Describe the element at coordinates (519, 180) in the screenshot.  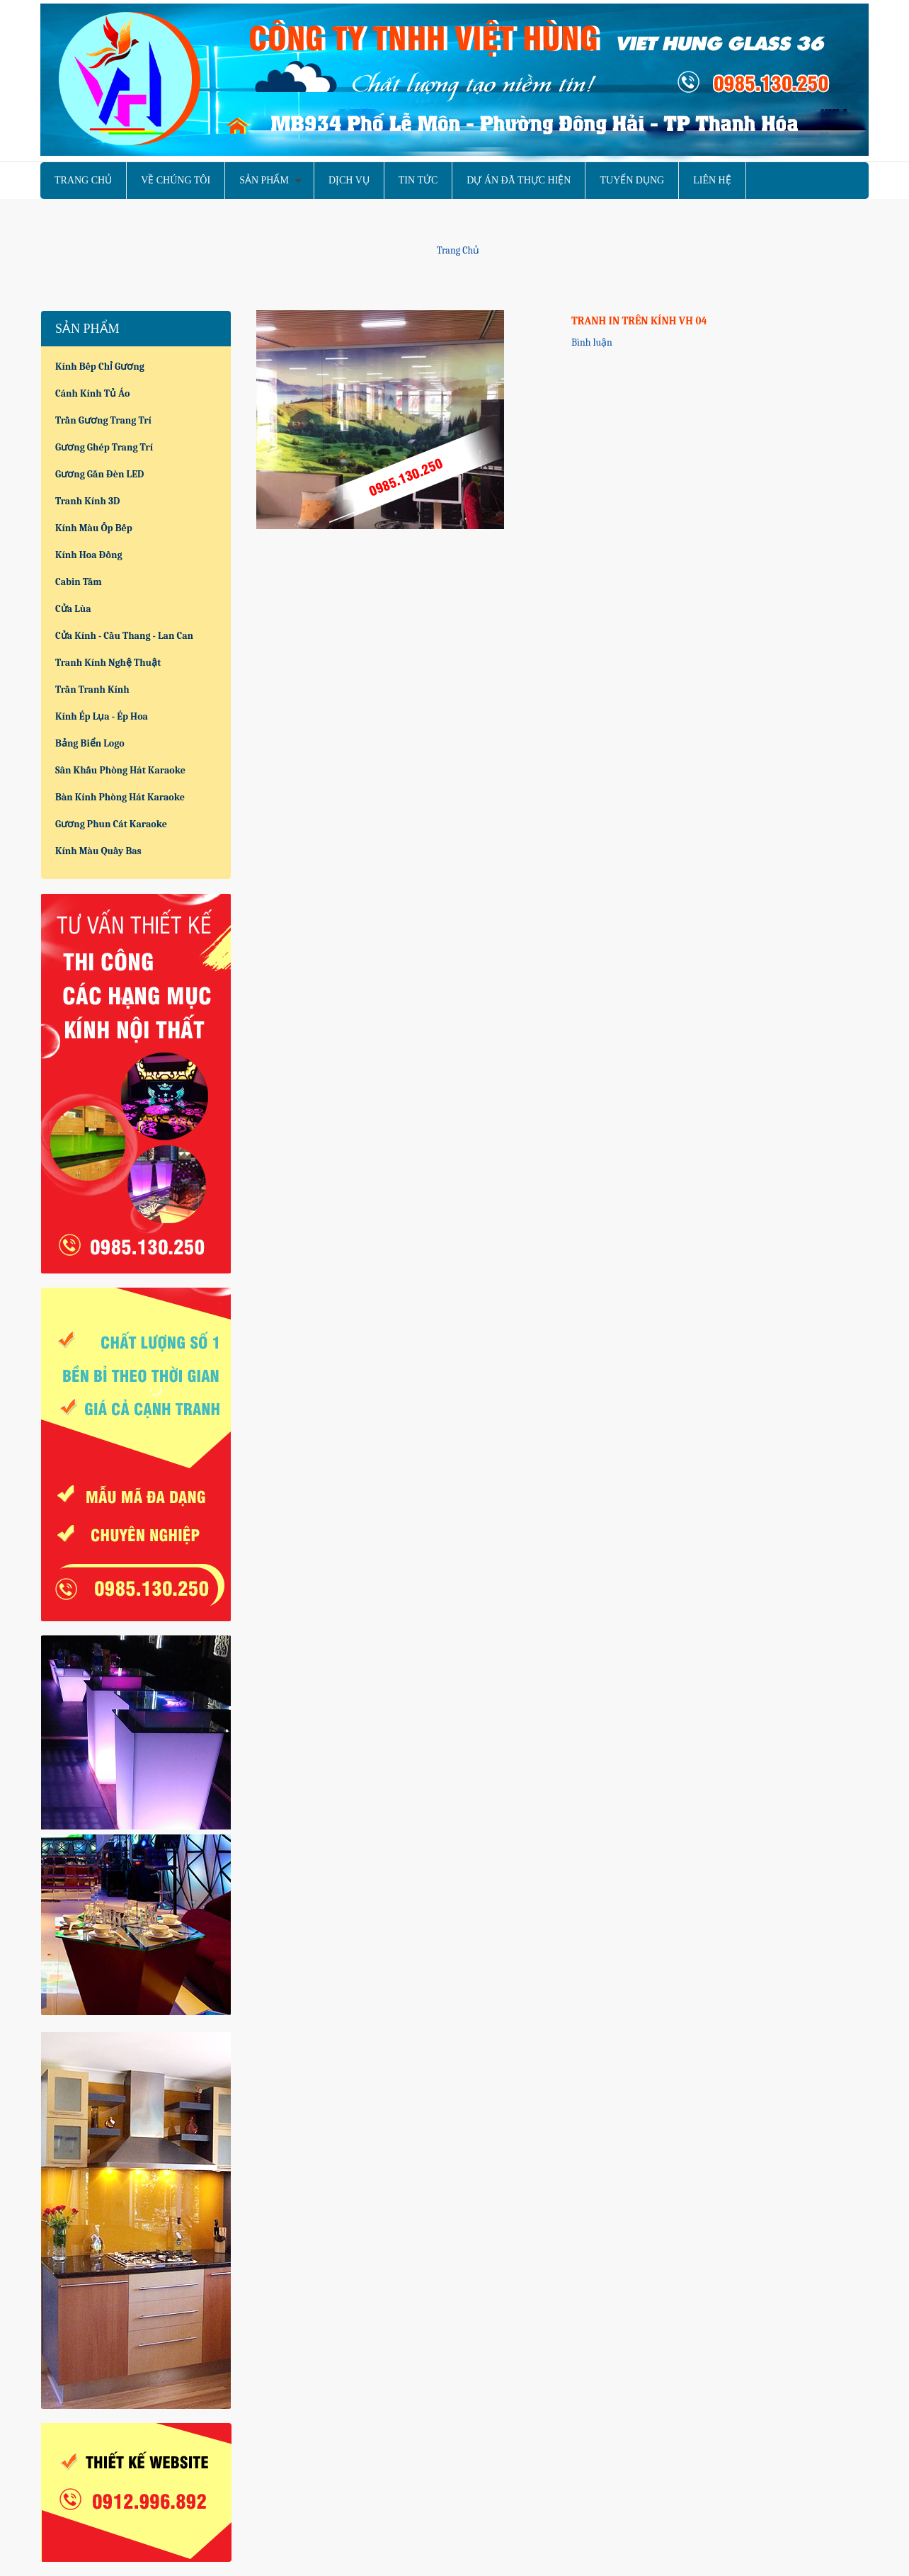
I see `Dự án đã thực hiện` at that location.